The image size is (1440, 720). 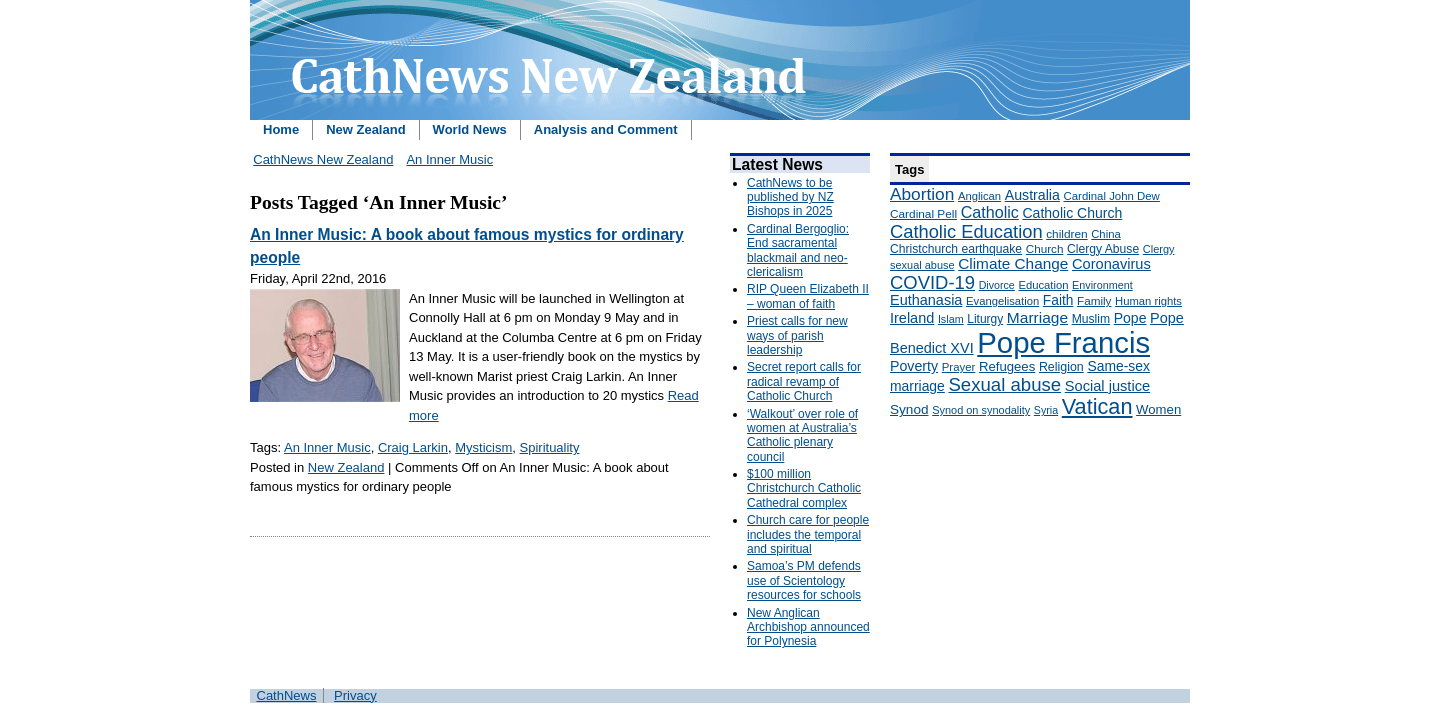 What do you see at coordinates (365, 129) in the screenshot?
I see `New Zealand` at bounding box center [365, 129].